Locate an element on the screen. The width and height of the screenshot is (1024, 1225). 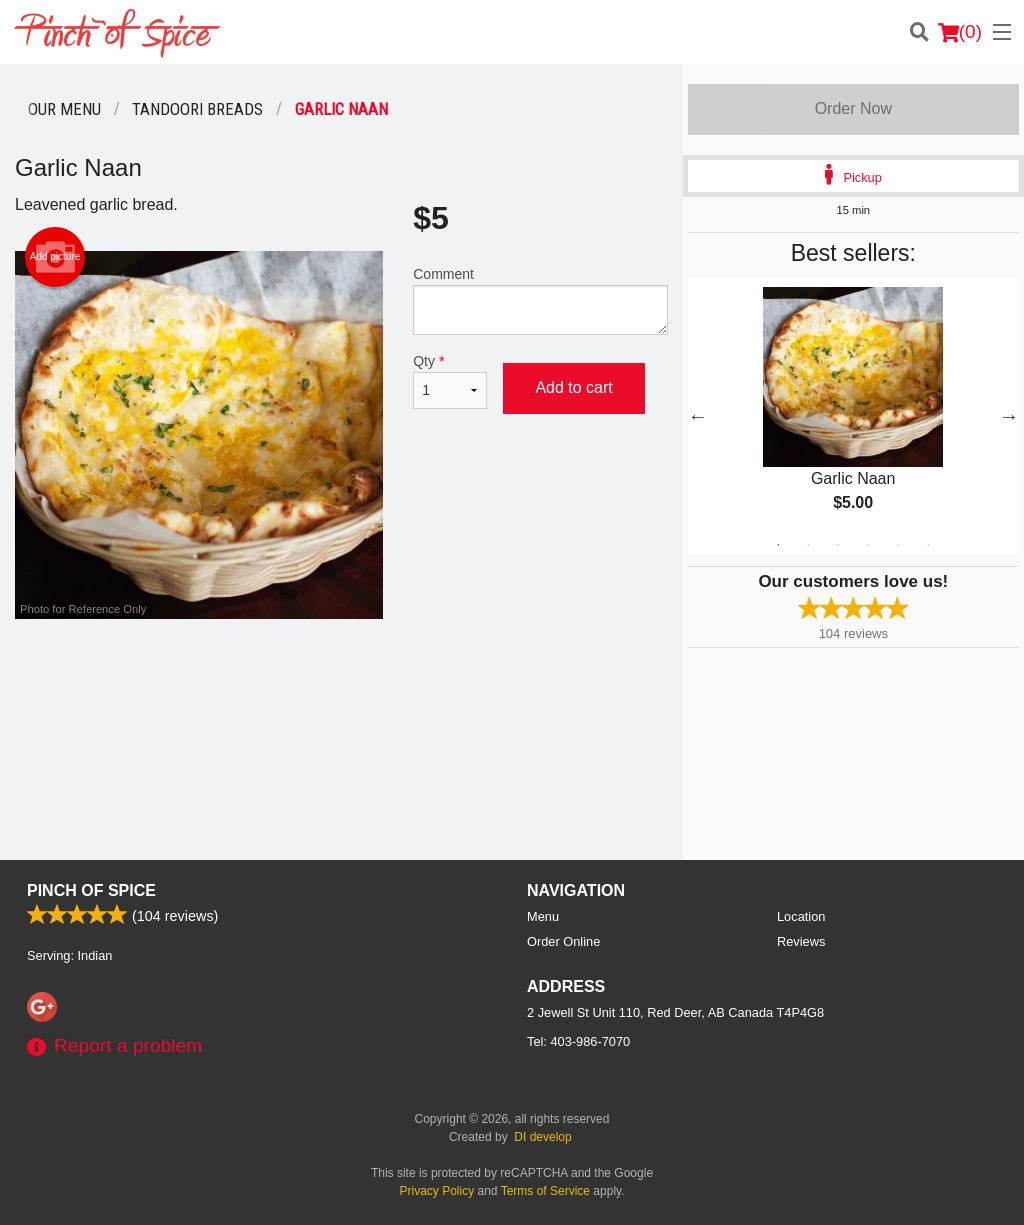
Next is located at coordinates (1009, 416).